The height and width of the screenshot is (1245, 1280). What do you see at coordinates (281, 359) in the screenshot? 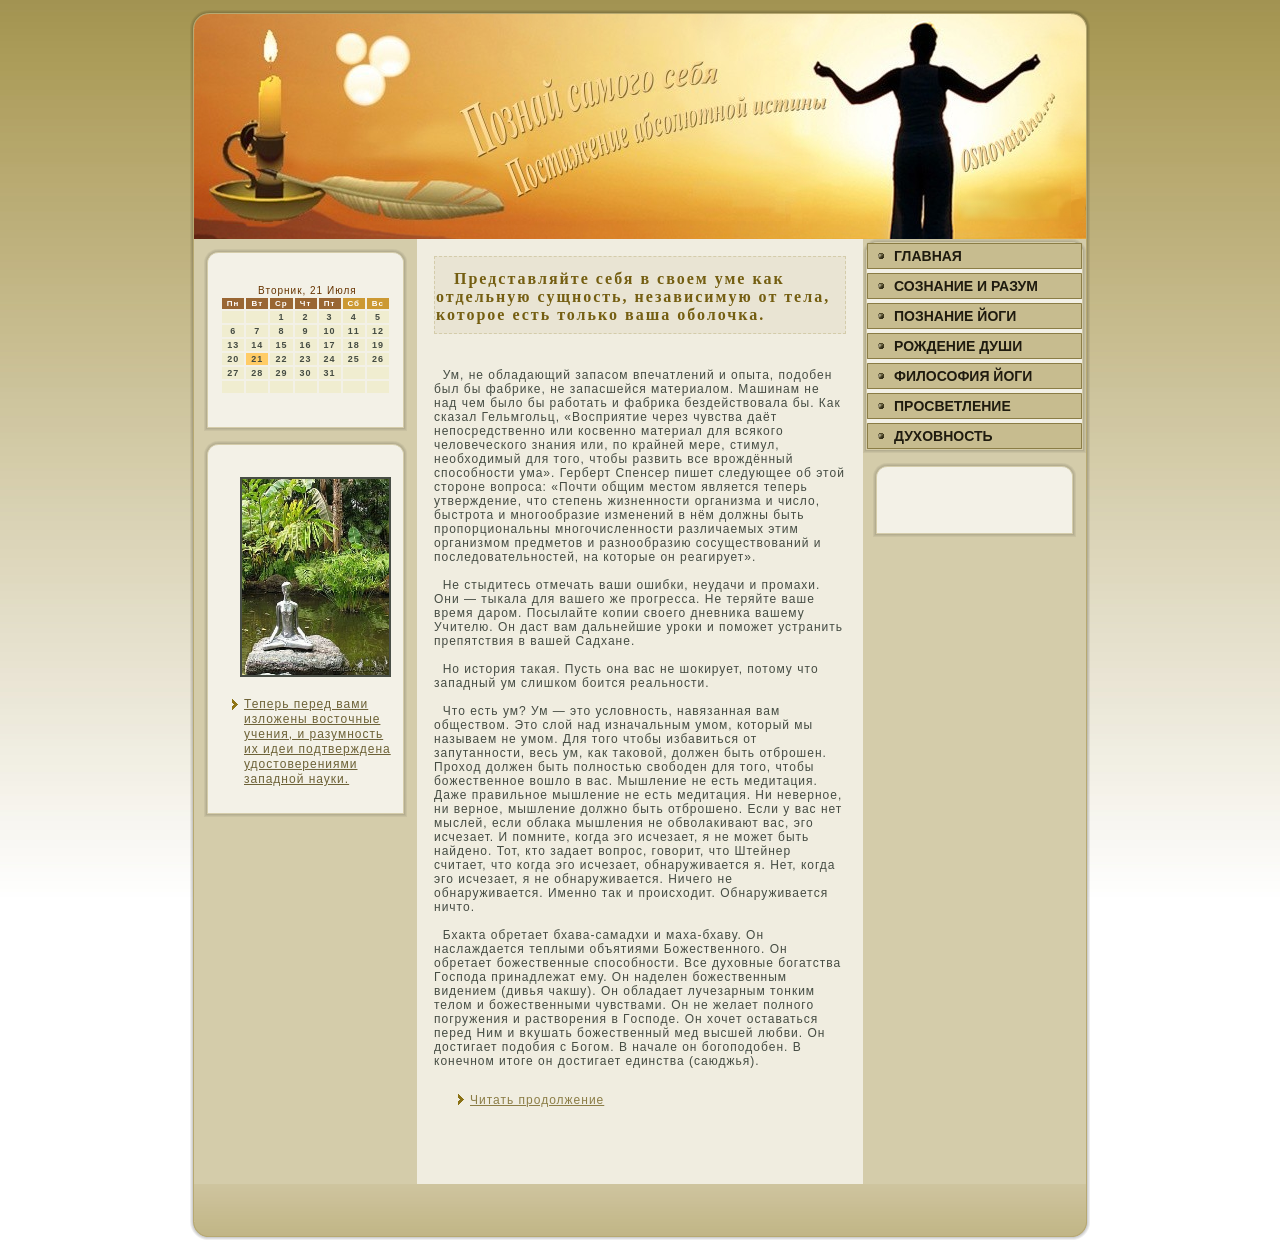
I see `22` at bounding box center [281, 359].